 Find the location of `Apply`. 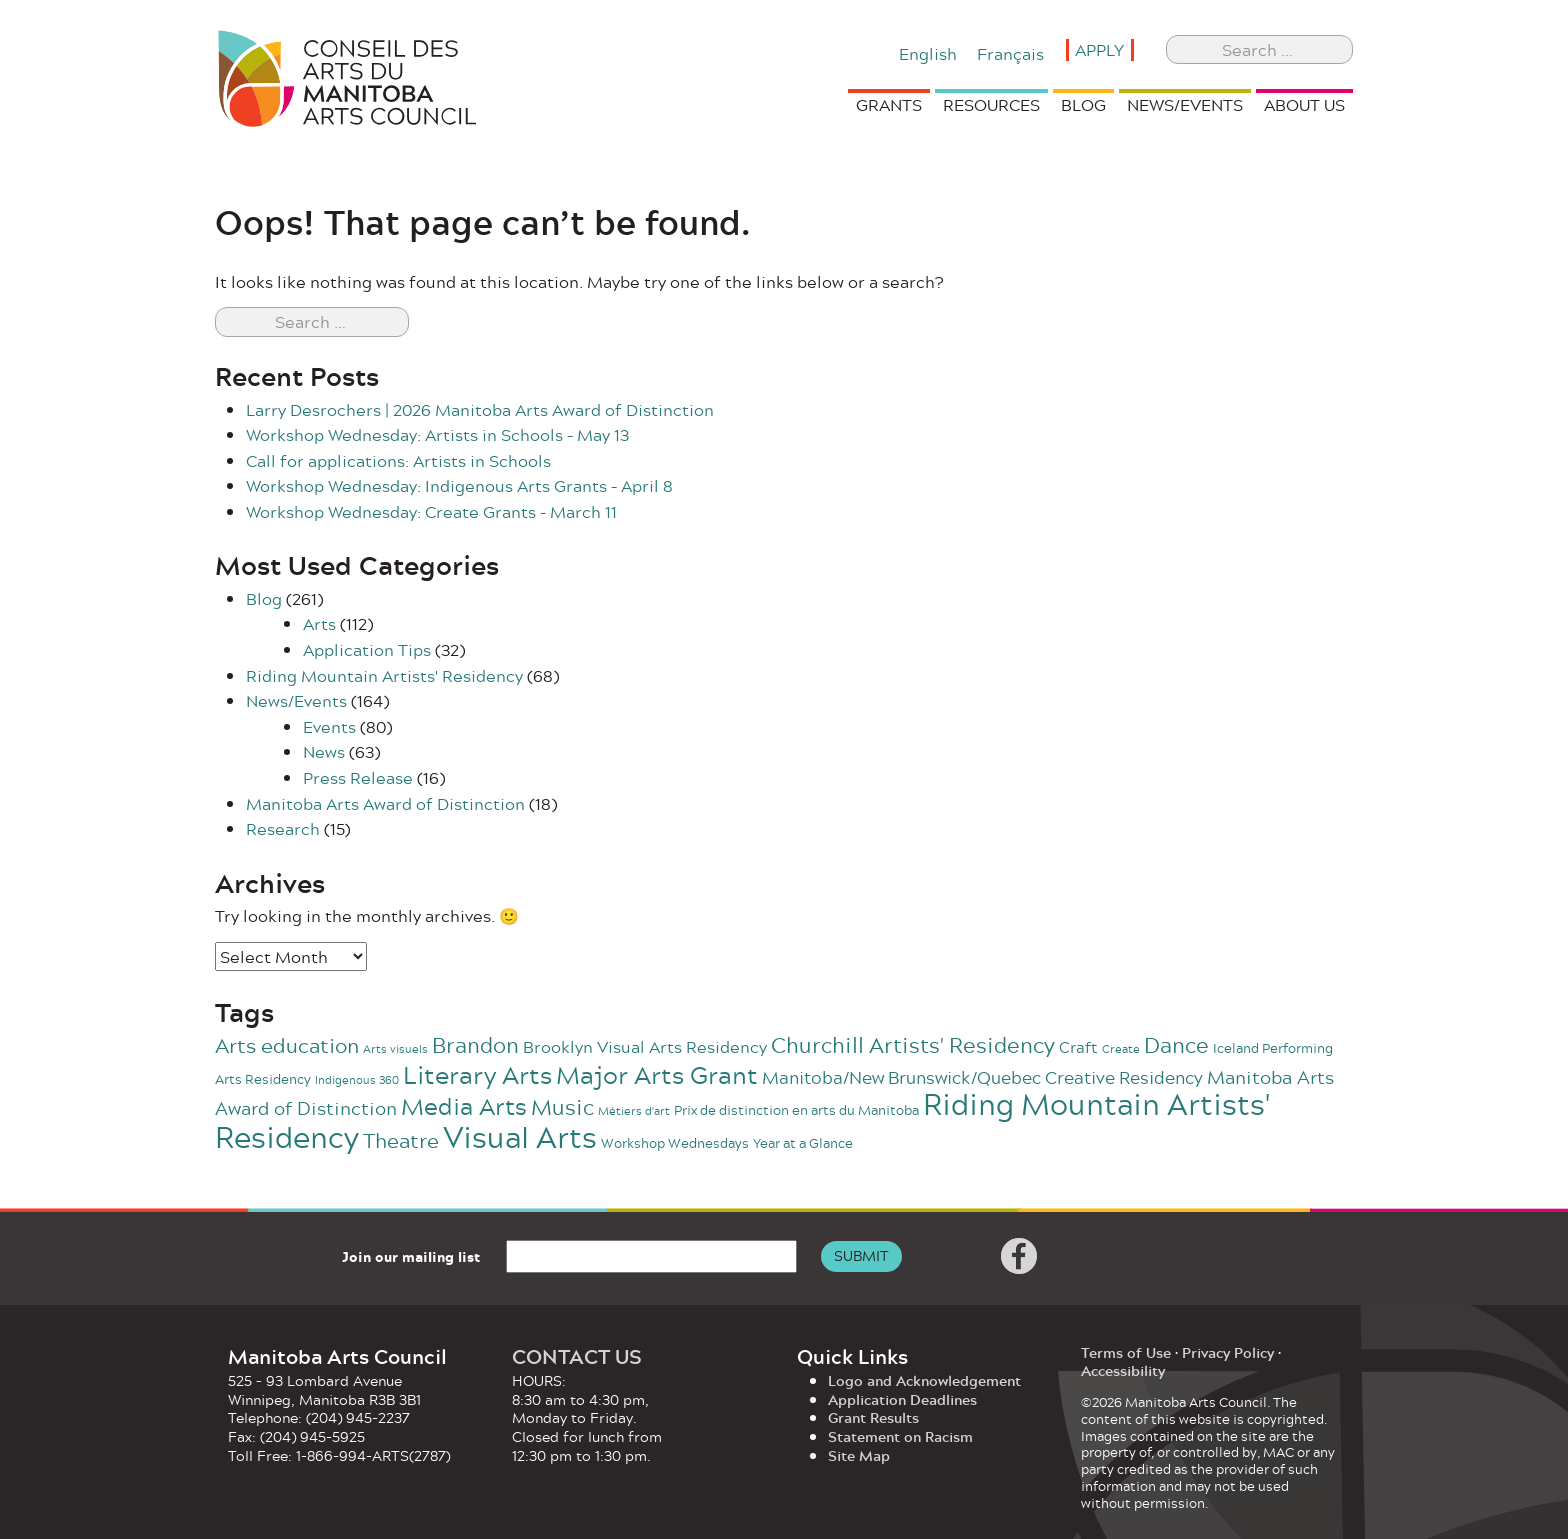

Apply is located at coordinates (1099, 50).